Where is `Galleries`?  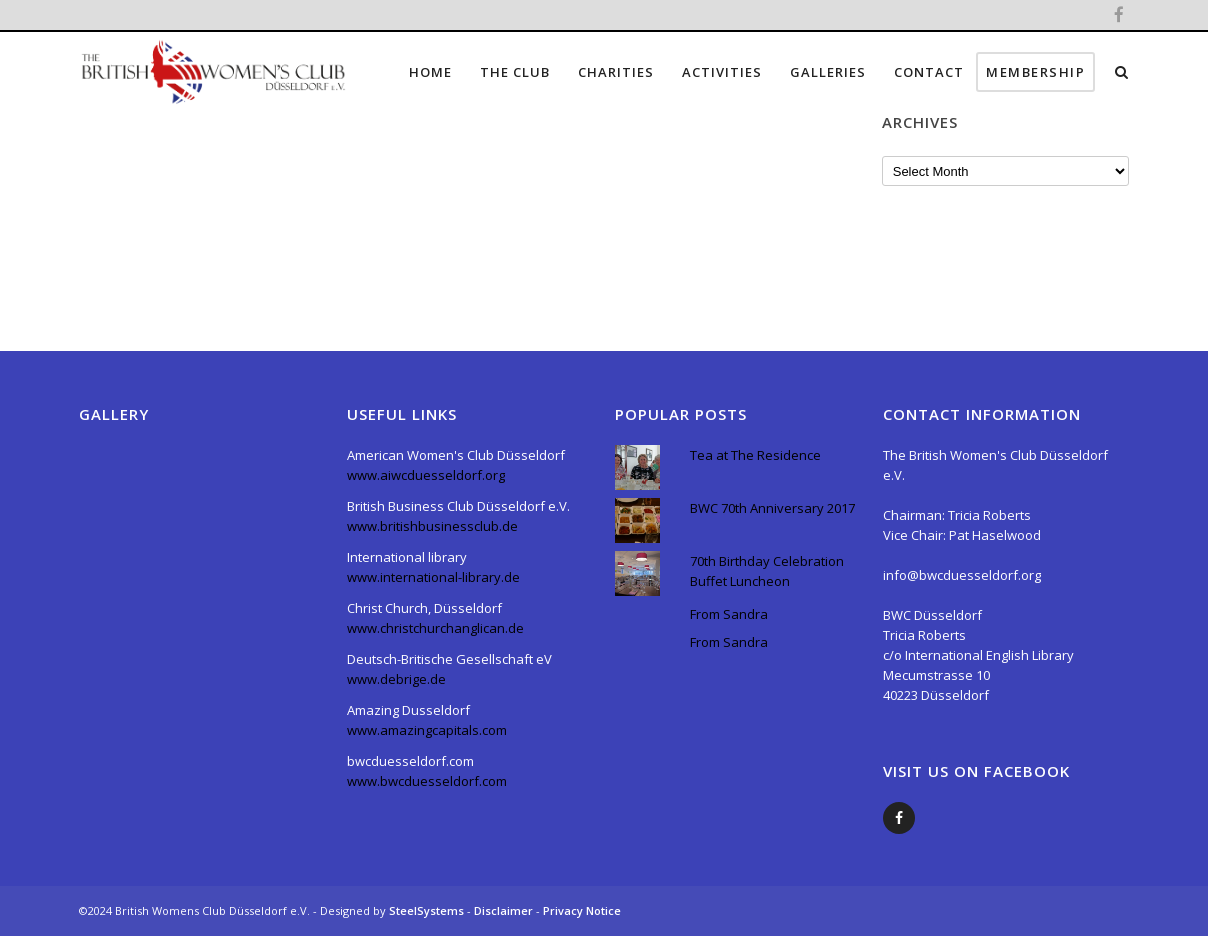
Galleries is located at coordinates (828, 72).